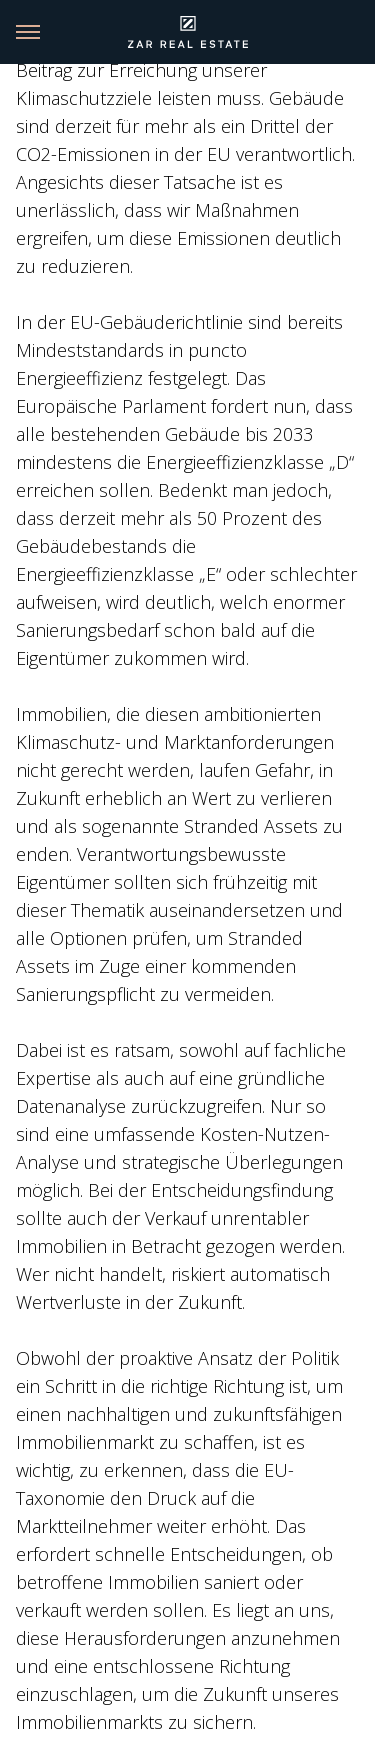 The height and width of the screenshot is (1744, 375). Describe the element at coordinates (188, 32) in the screenshot. I see `[Link back to homepage]` at that location.